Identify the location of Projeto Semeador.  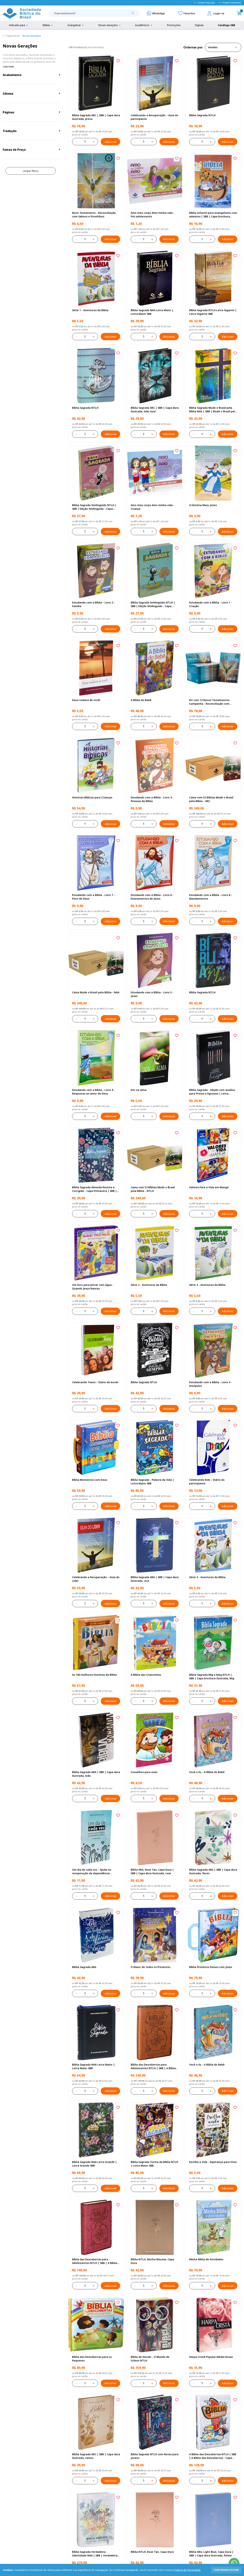
(230, 2).